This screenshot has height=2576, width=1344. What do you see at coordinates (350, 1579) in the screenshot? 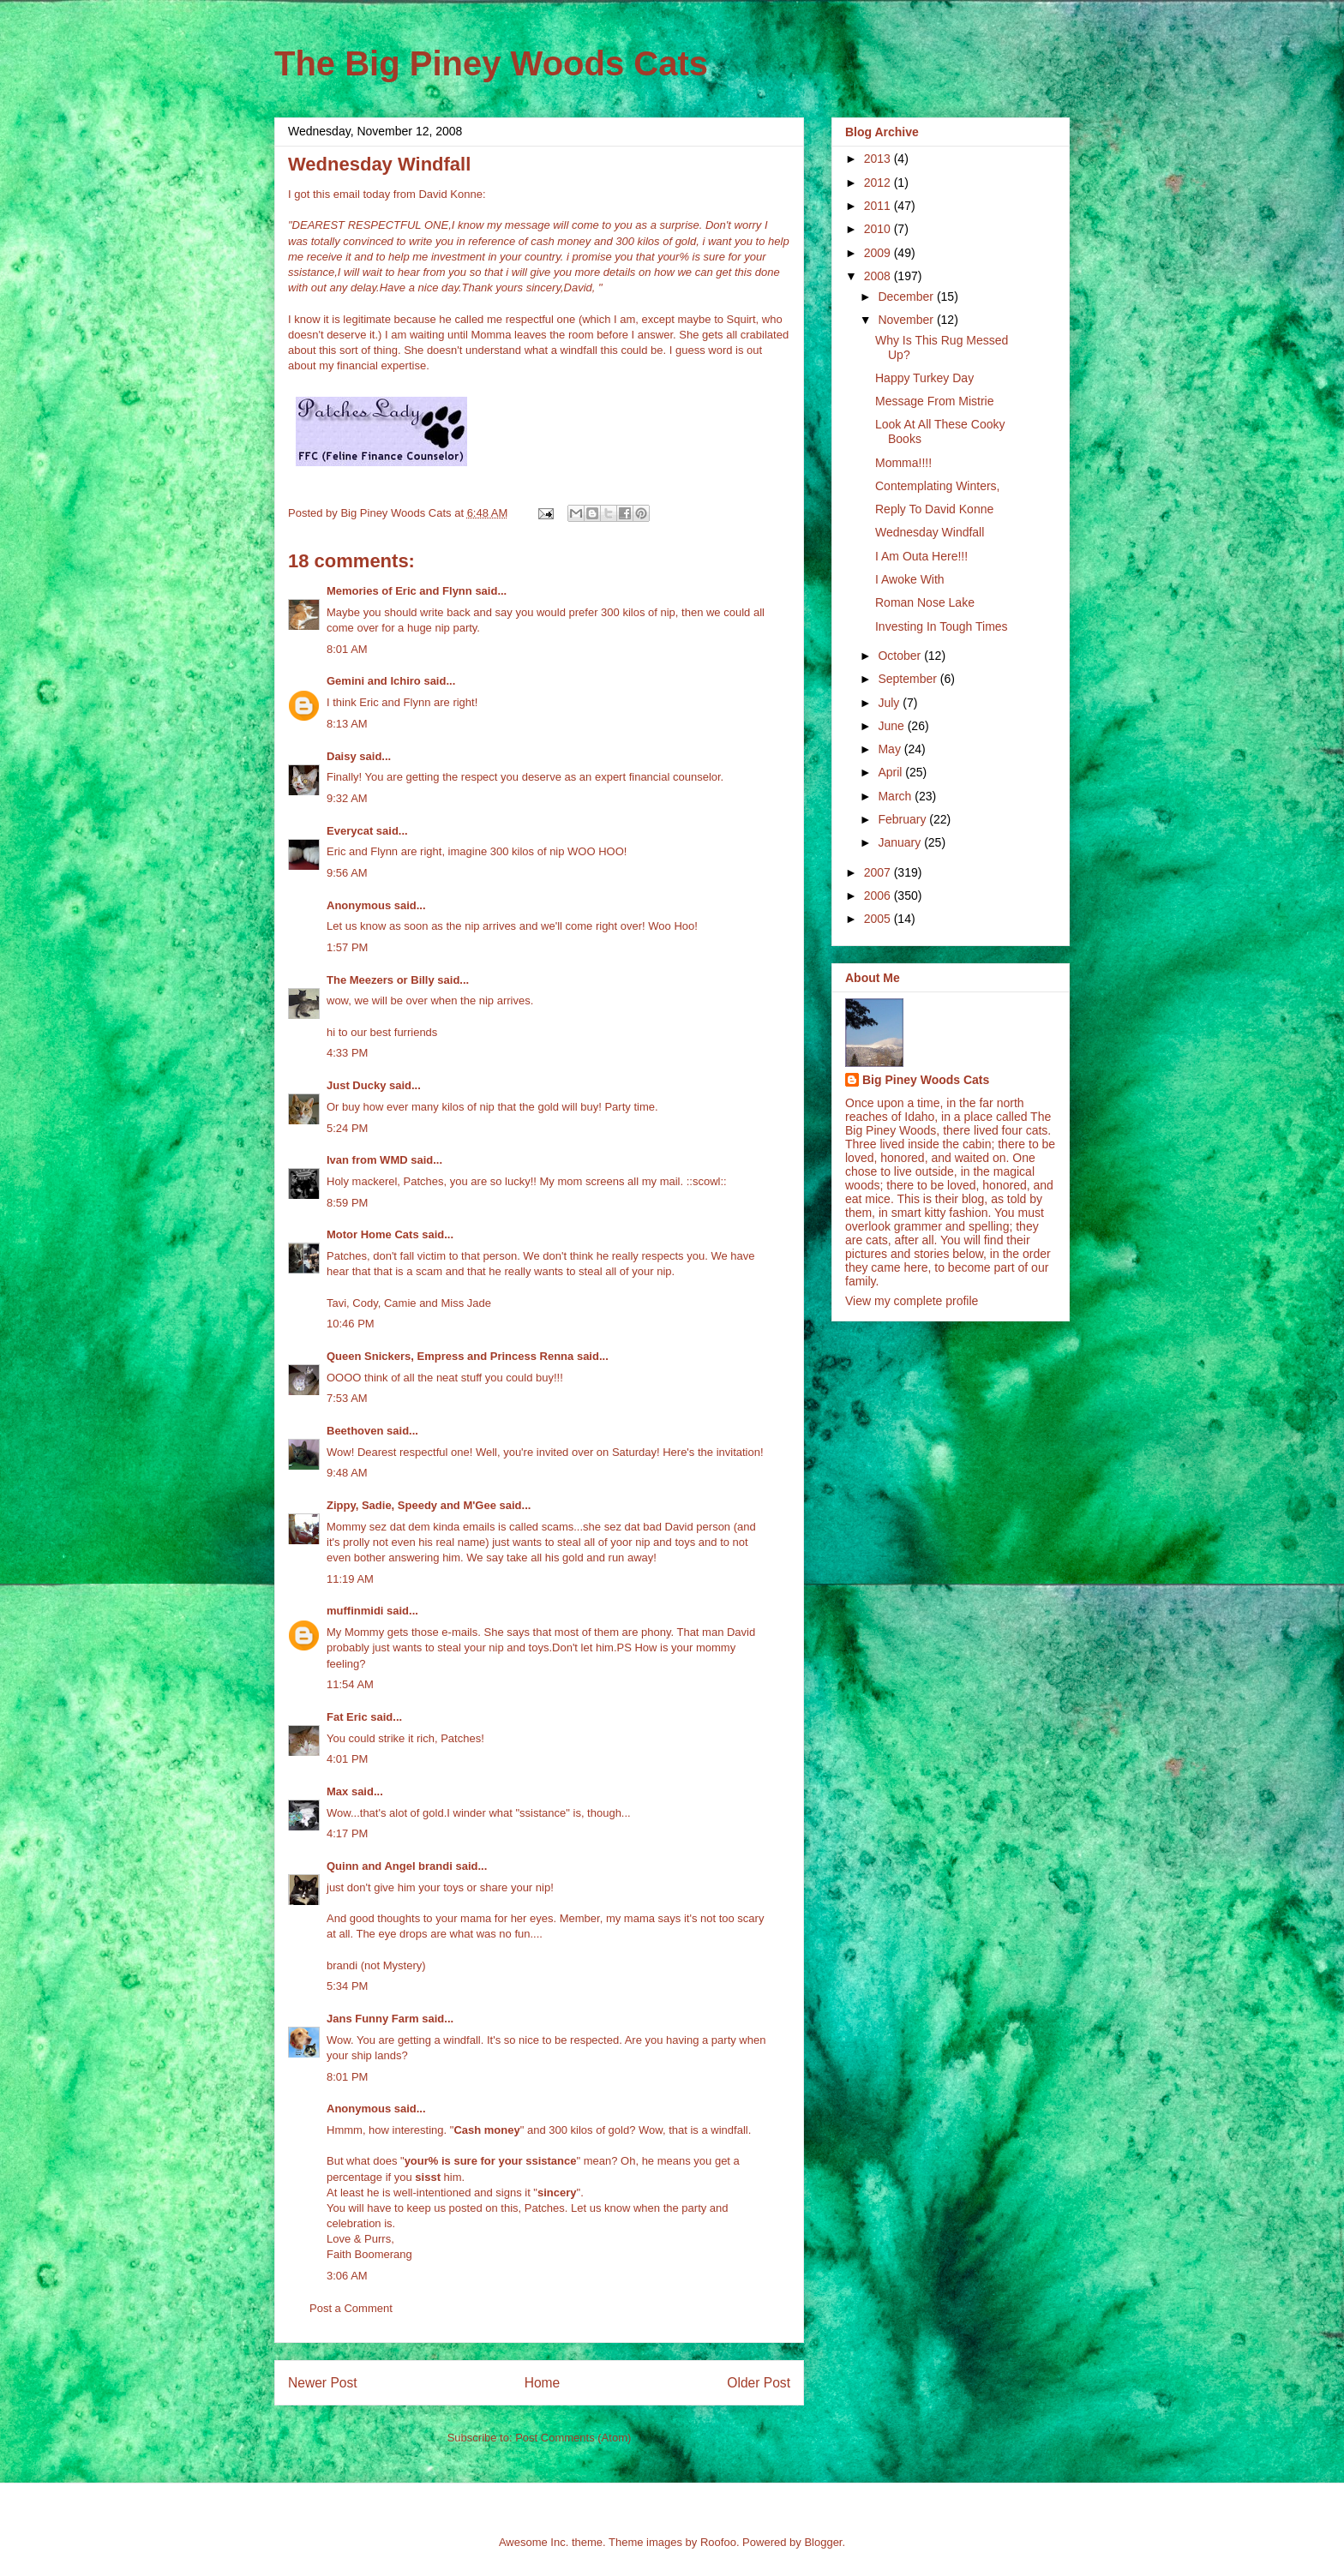
I see `11:19 AM` at bounding box center [350, 1579].